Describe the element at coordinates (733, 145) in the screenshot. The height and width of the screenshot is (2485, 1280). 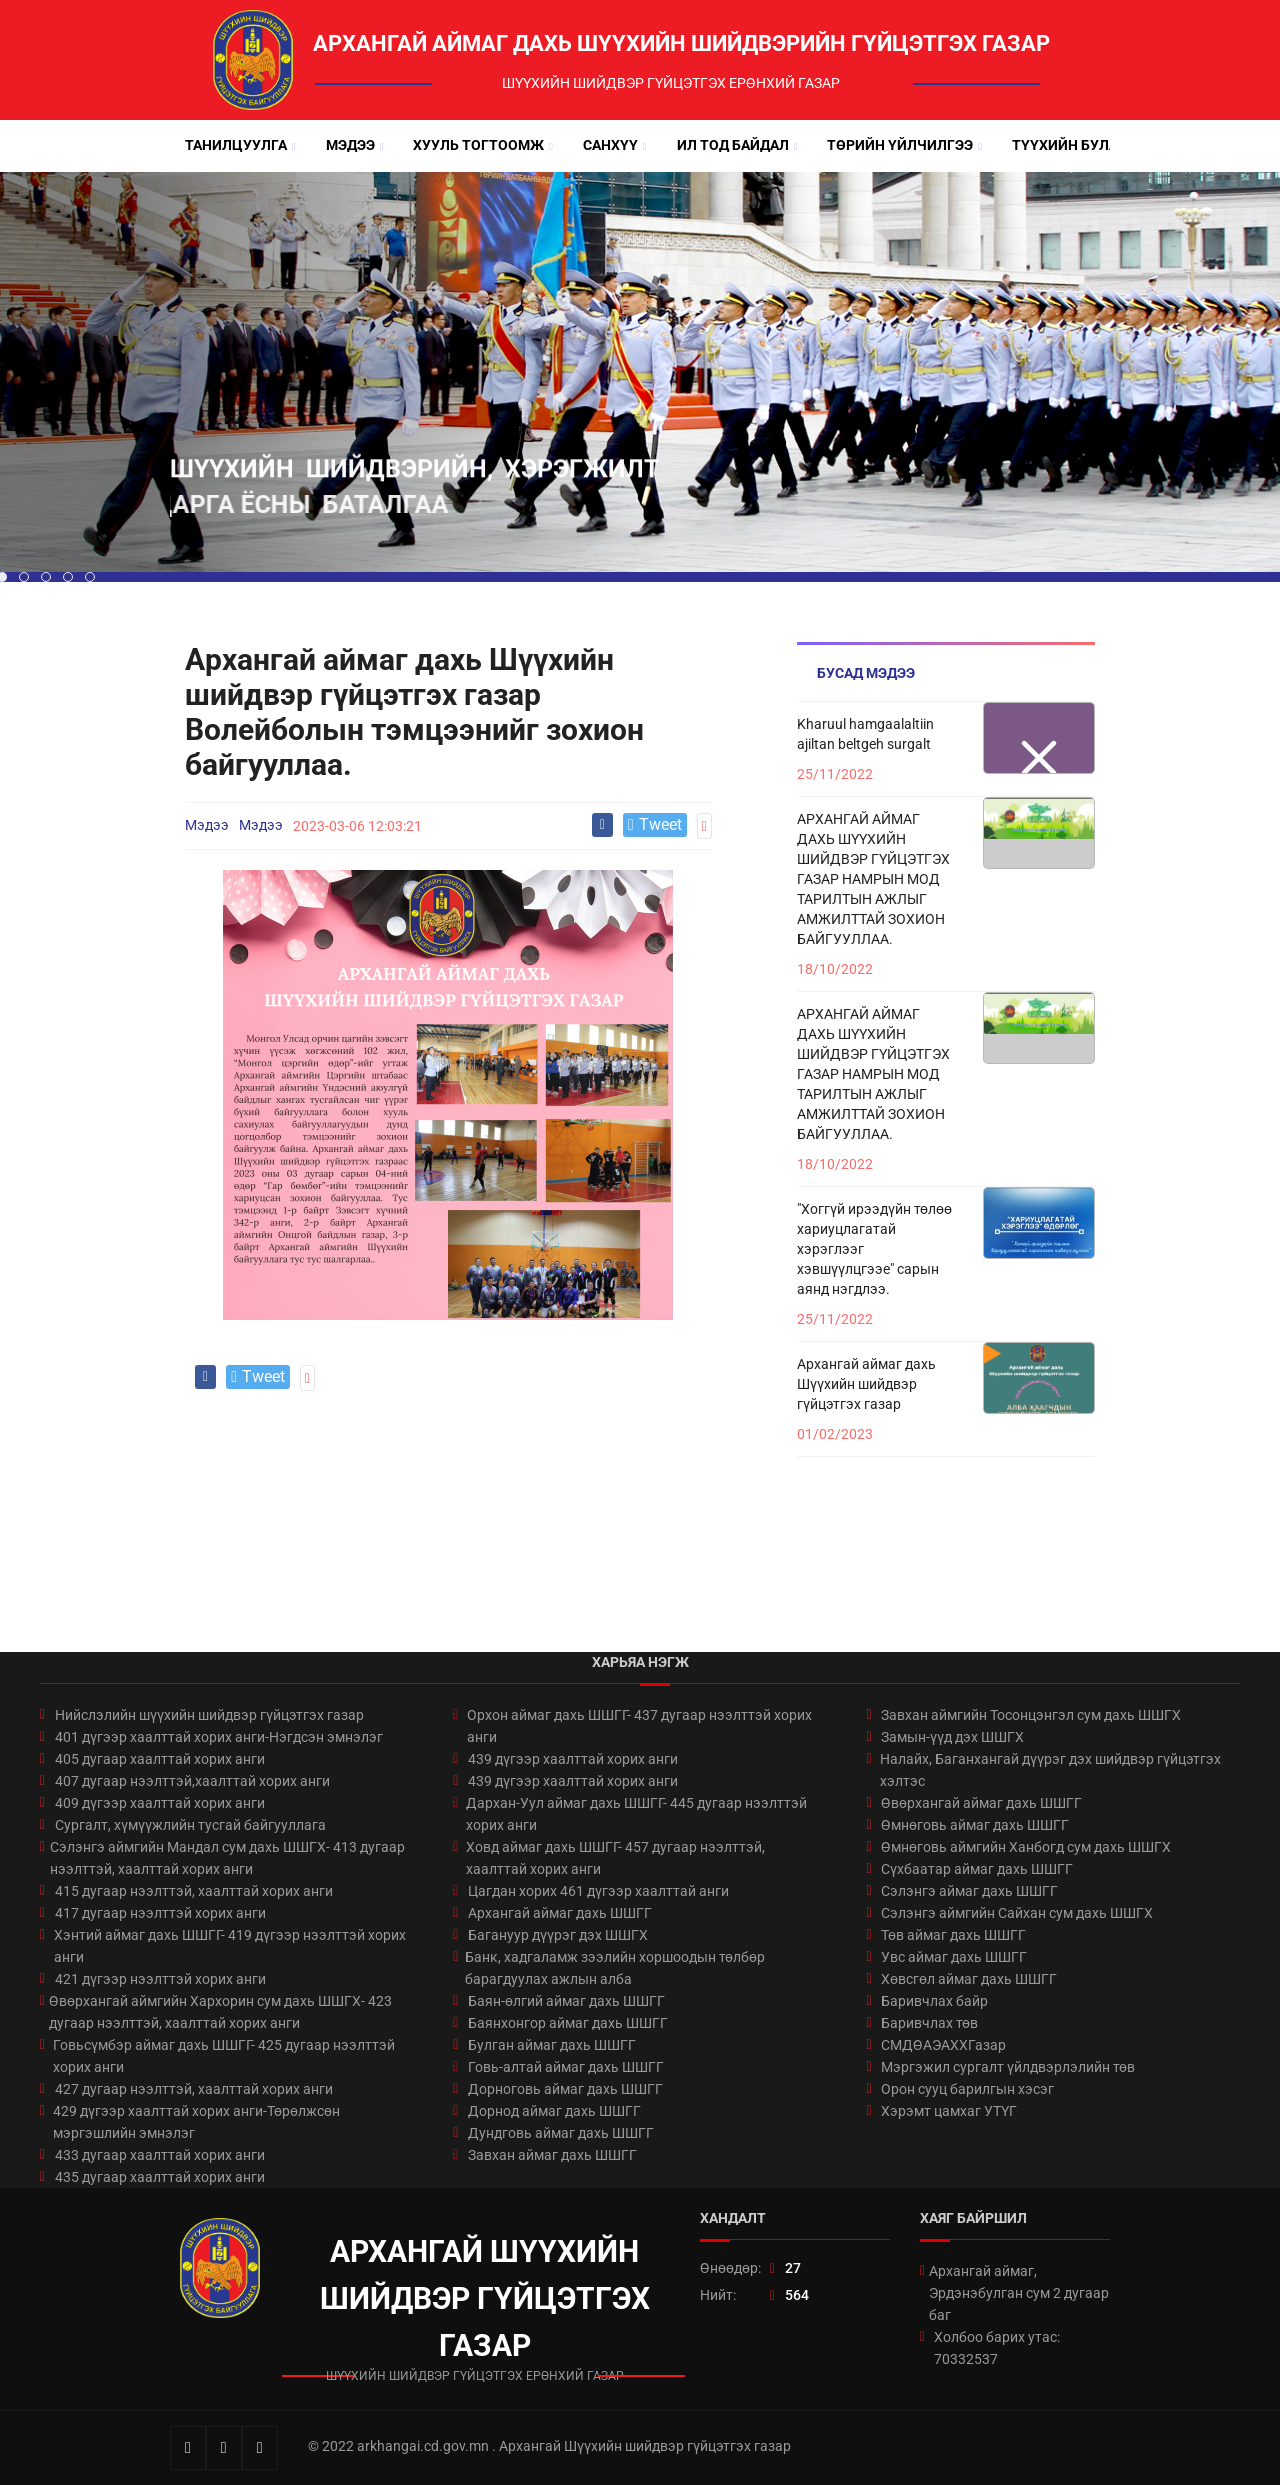
I see `Ил тод байдал` at that location.